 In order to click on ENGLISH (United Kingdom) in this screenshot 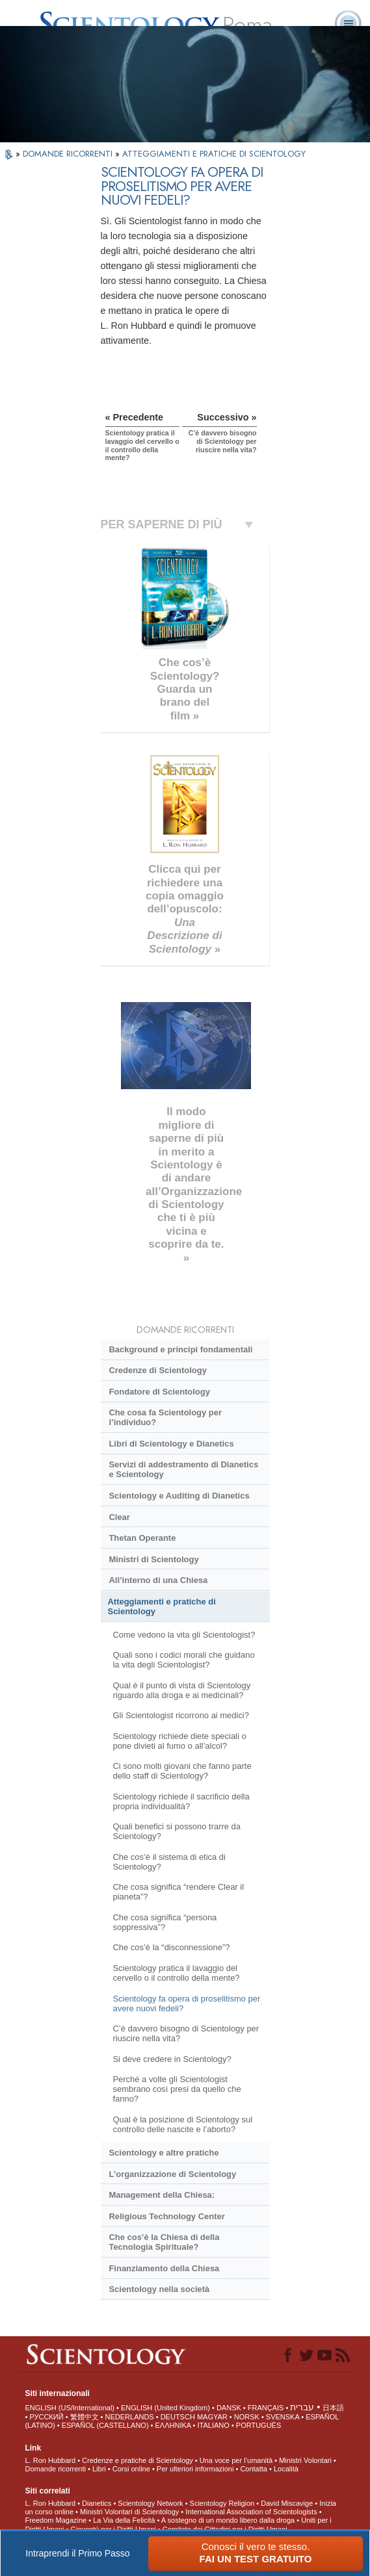, I will do `click(165, 2408)`.